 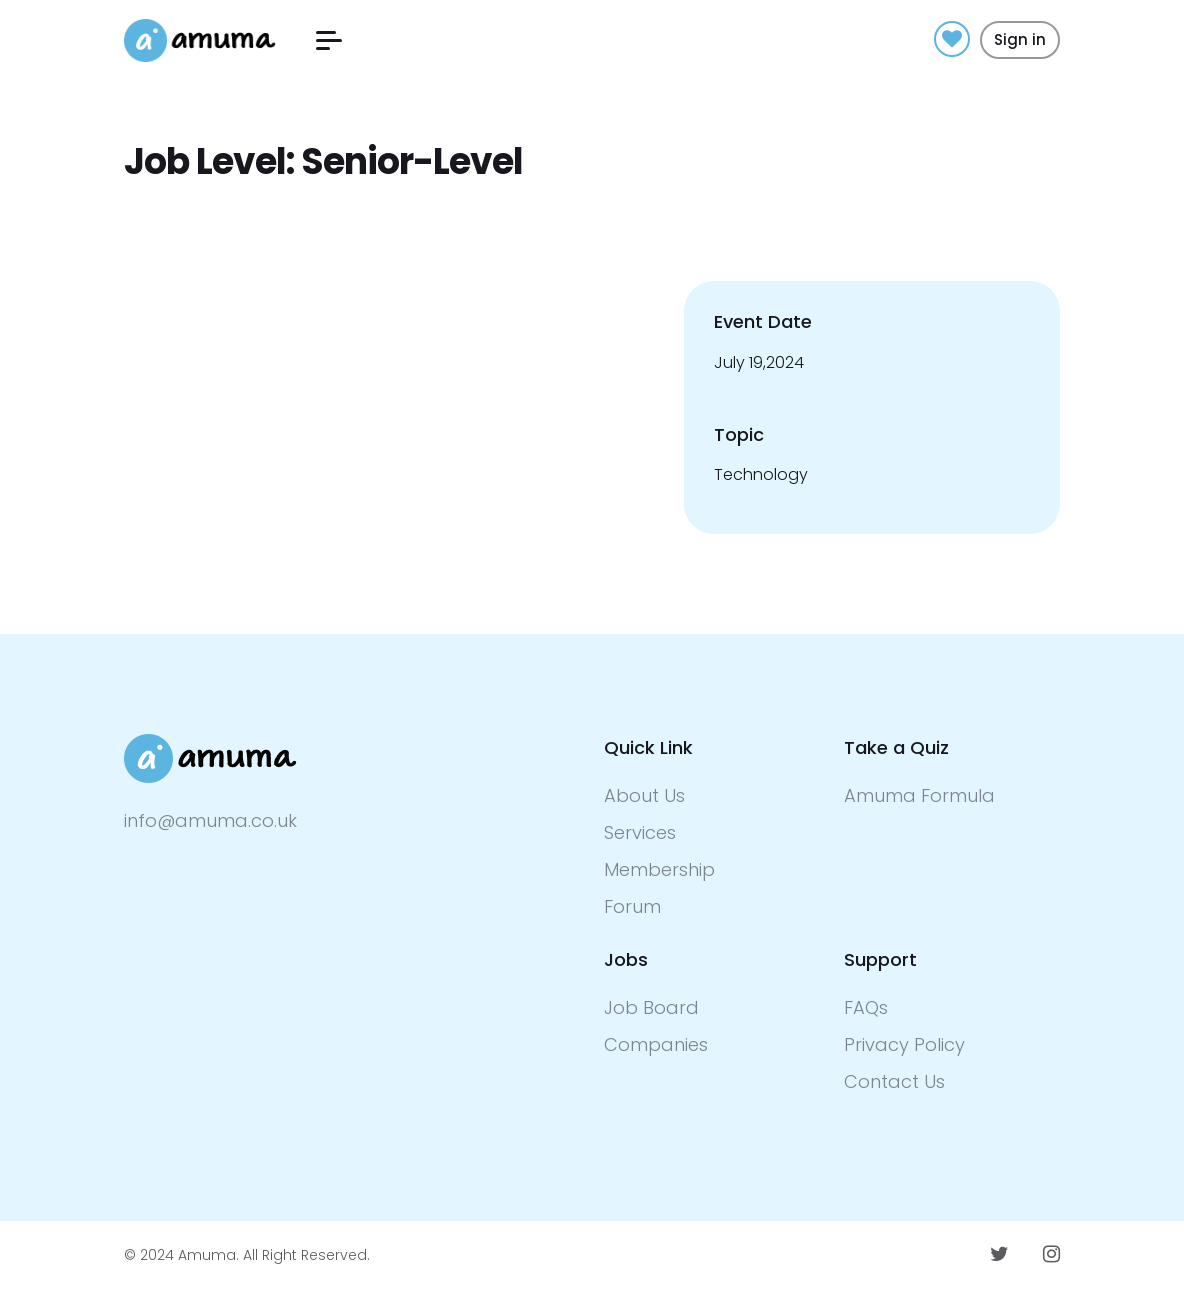 What do you see at coordinates (651, 1007) in the screenshot?
I see `Job Board` at bounding box center [651, 1007].